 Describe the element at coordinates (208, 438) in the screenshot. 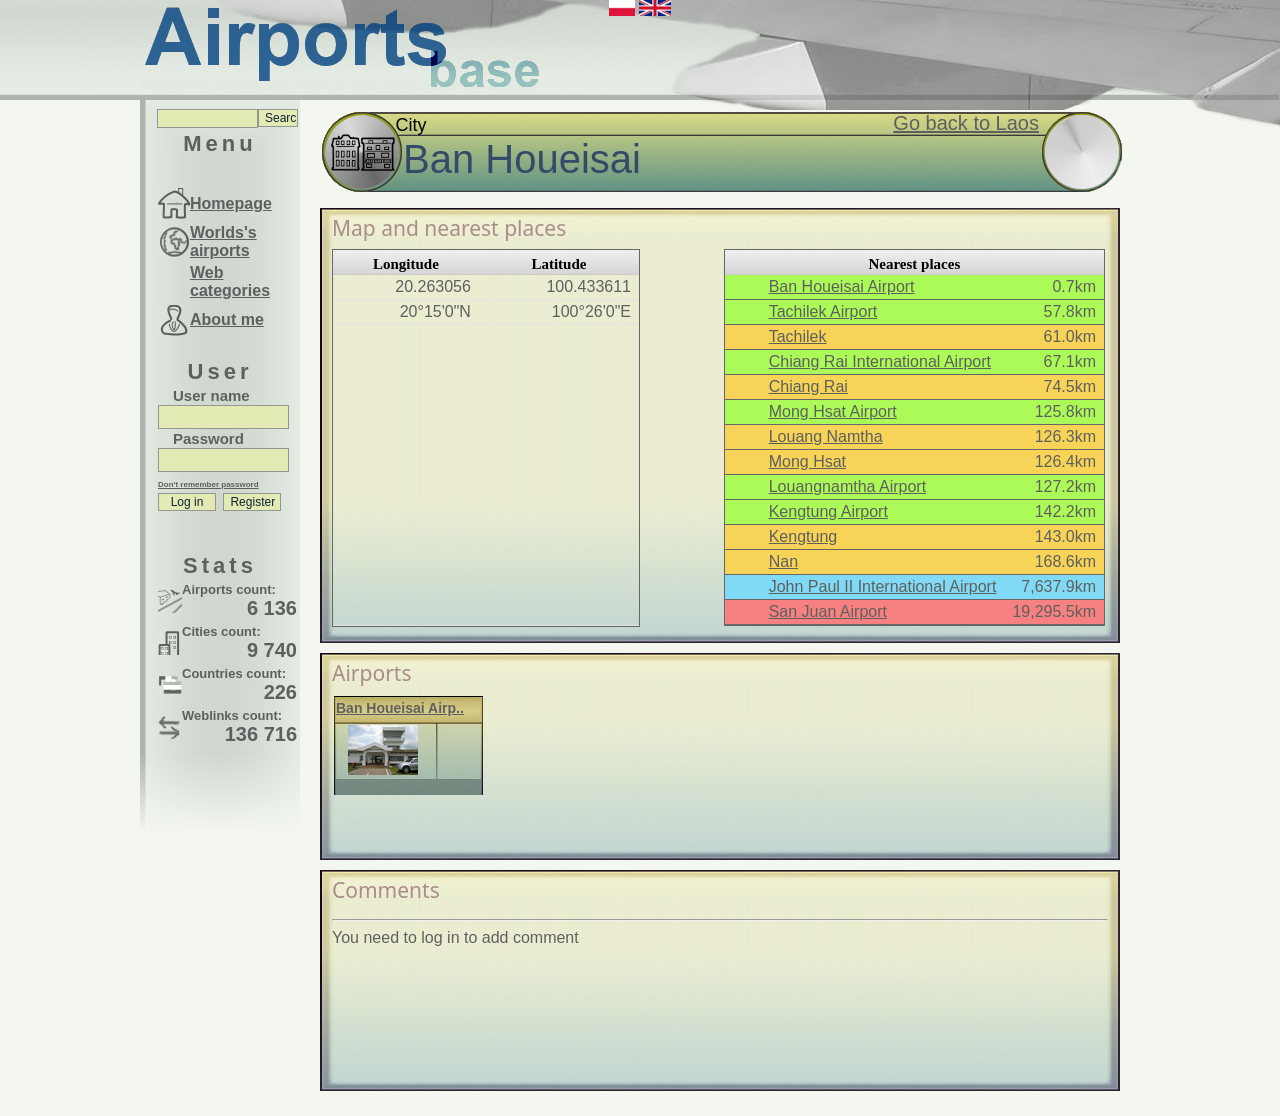

I see `Password` at that location.